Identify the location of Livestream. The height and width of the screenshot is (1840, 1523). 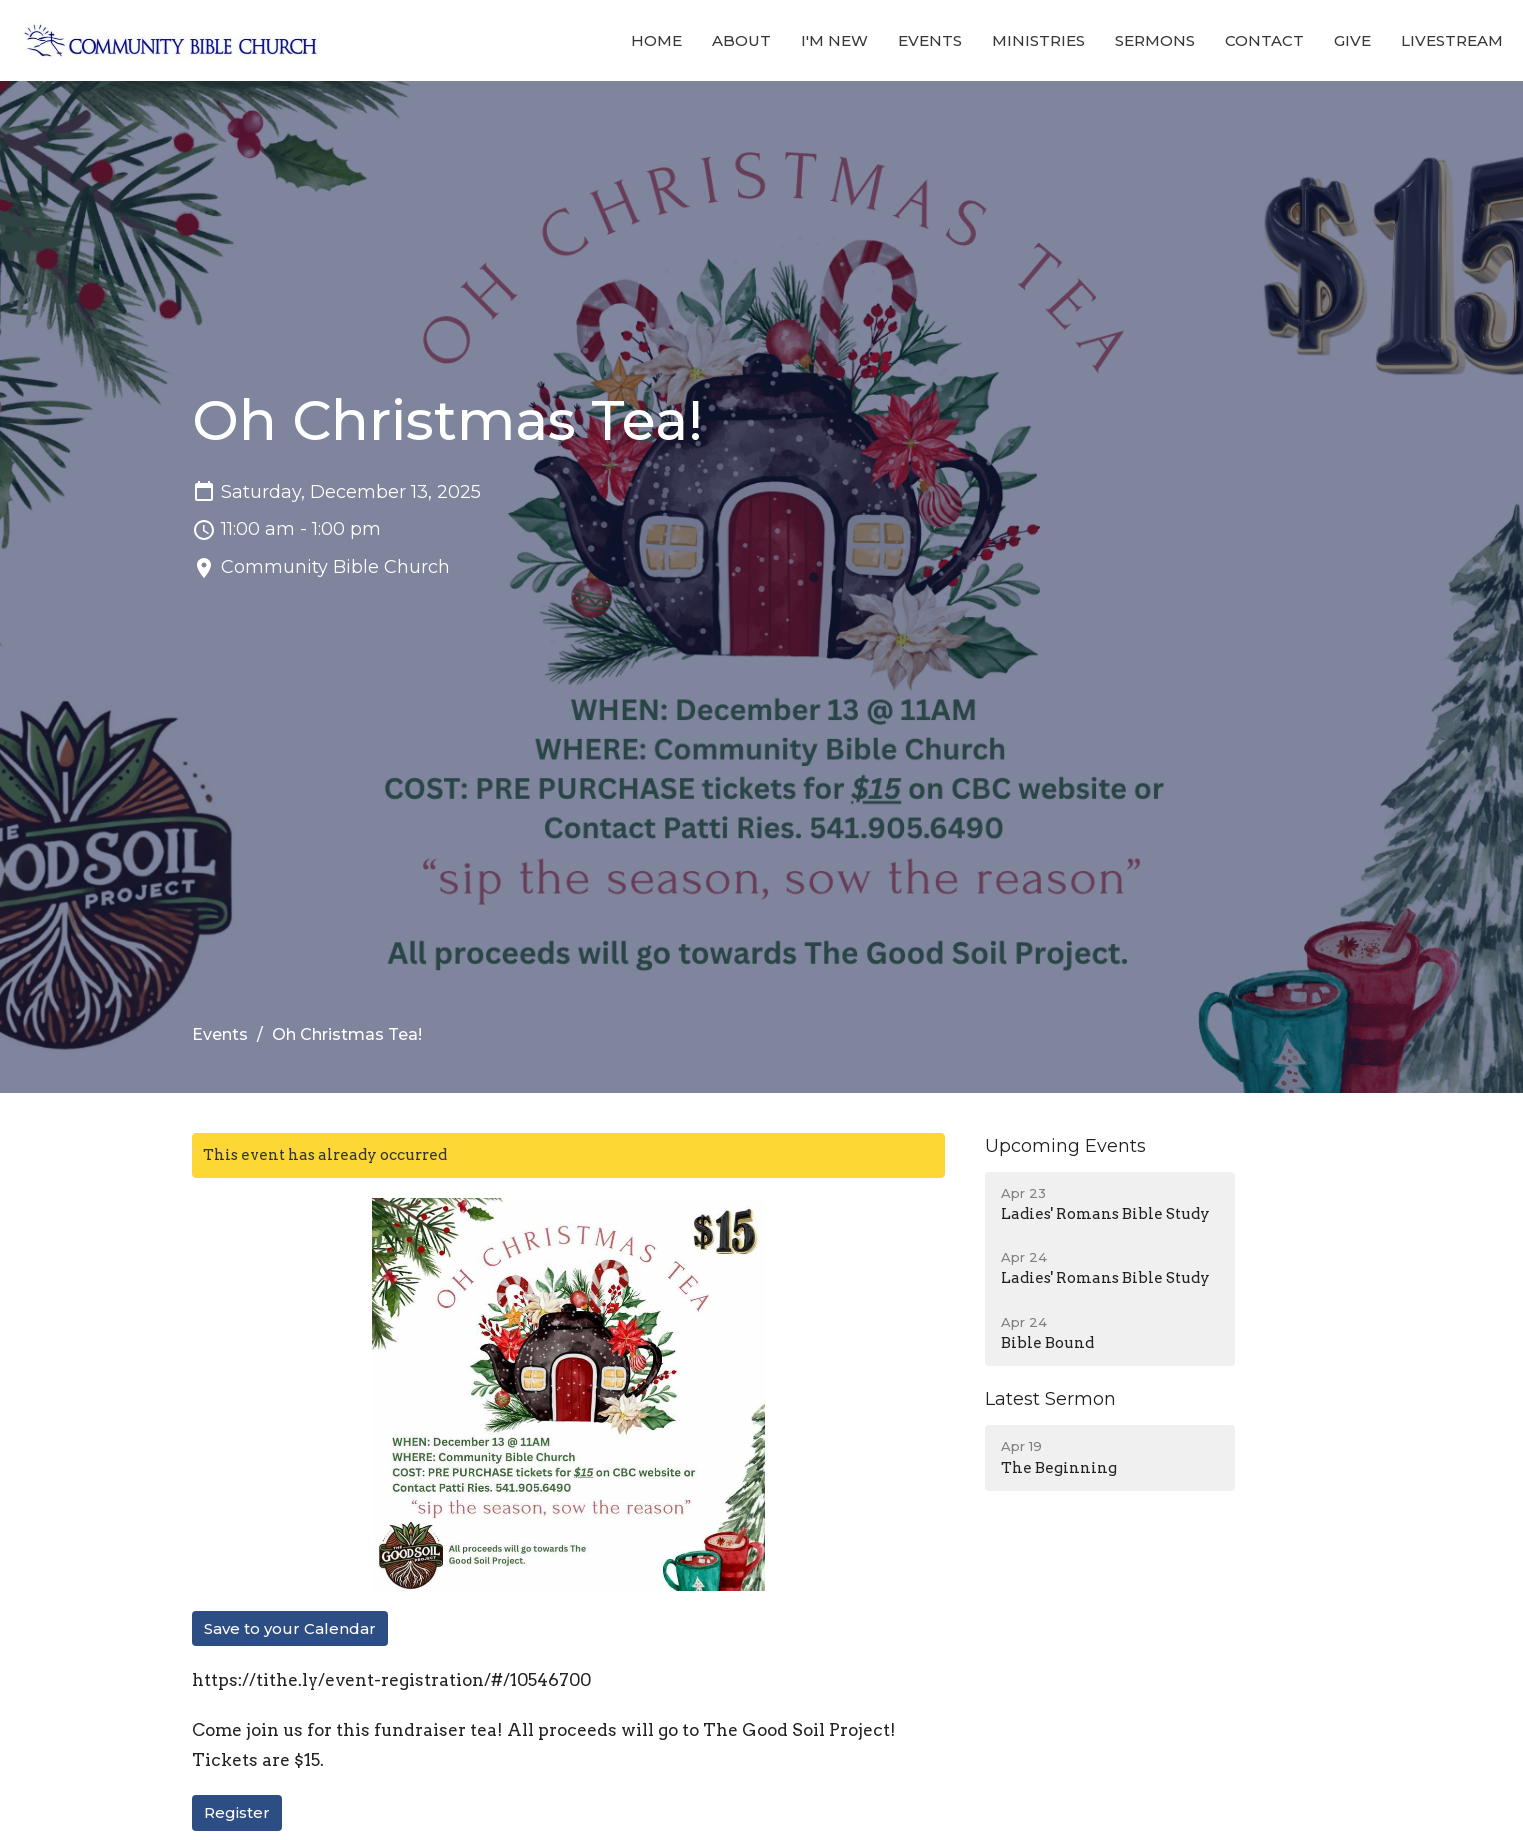
(1452, 40).